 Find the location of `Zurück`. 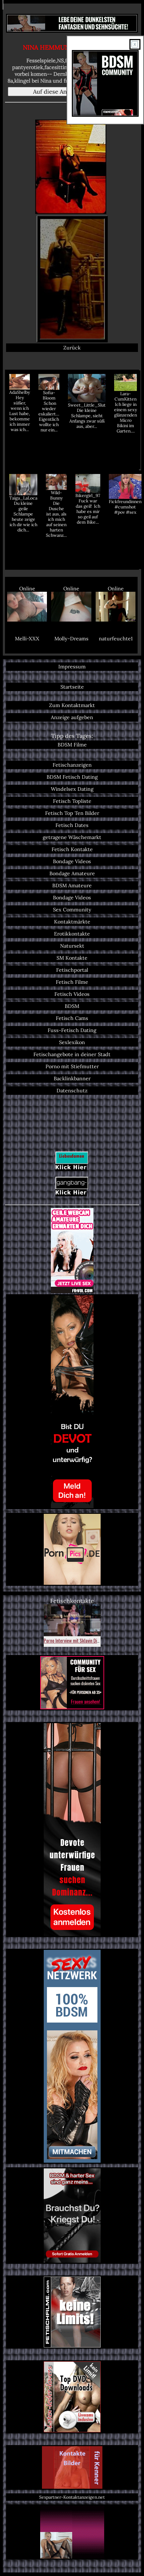

Zurück is located at coordinates (72, 347).